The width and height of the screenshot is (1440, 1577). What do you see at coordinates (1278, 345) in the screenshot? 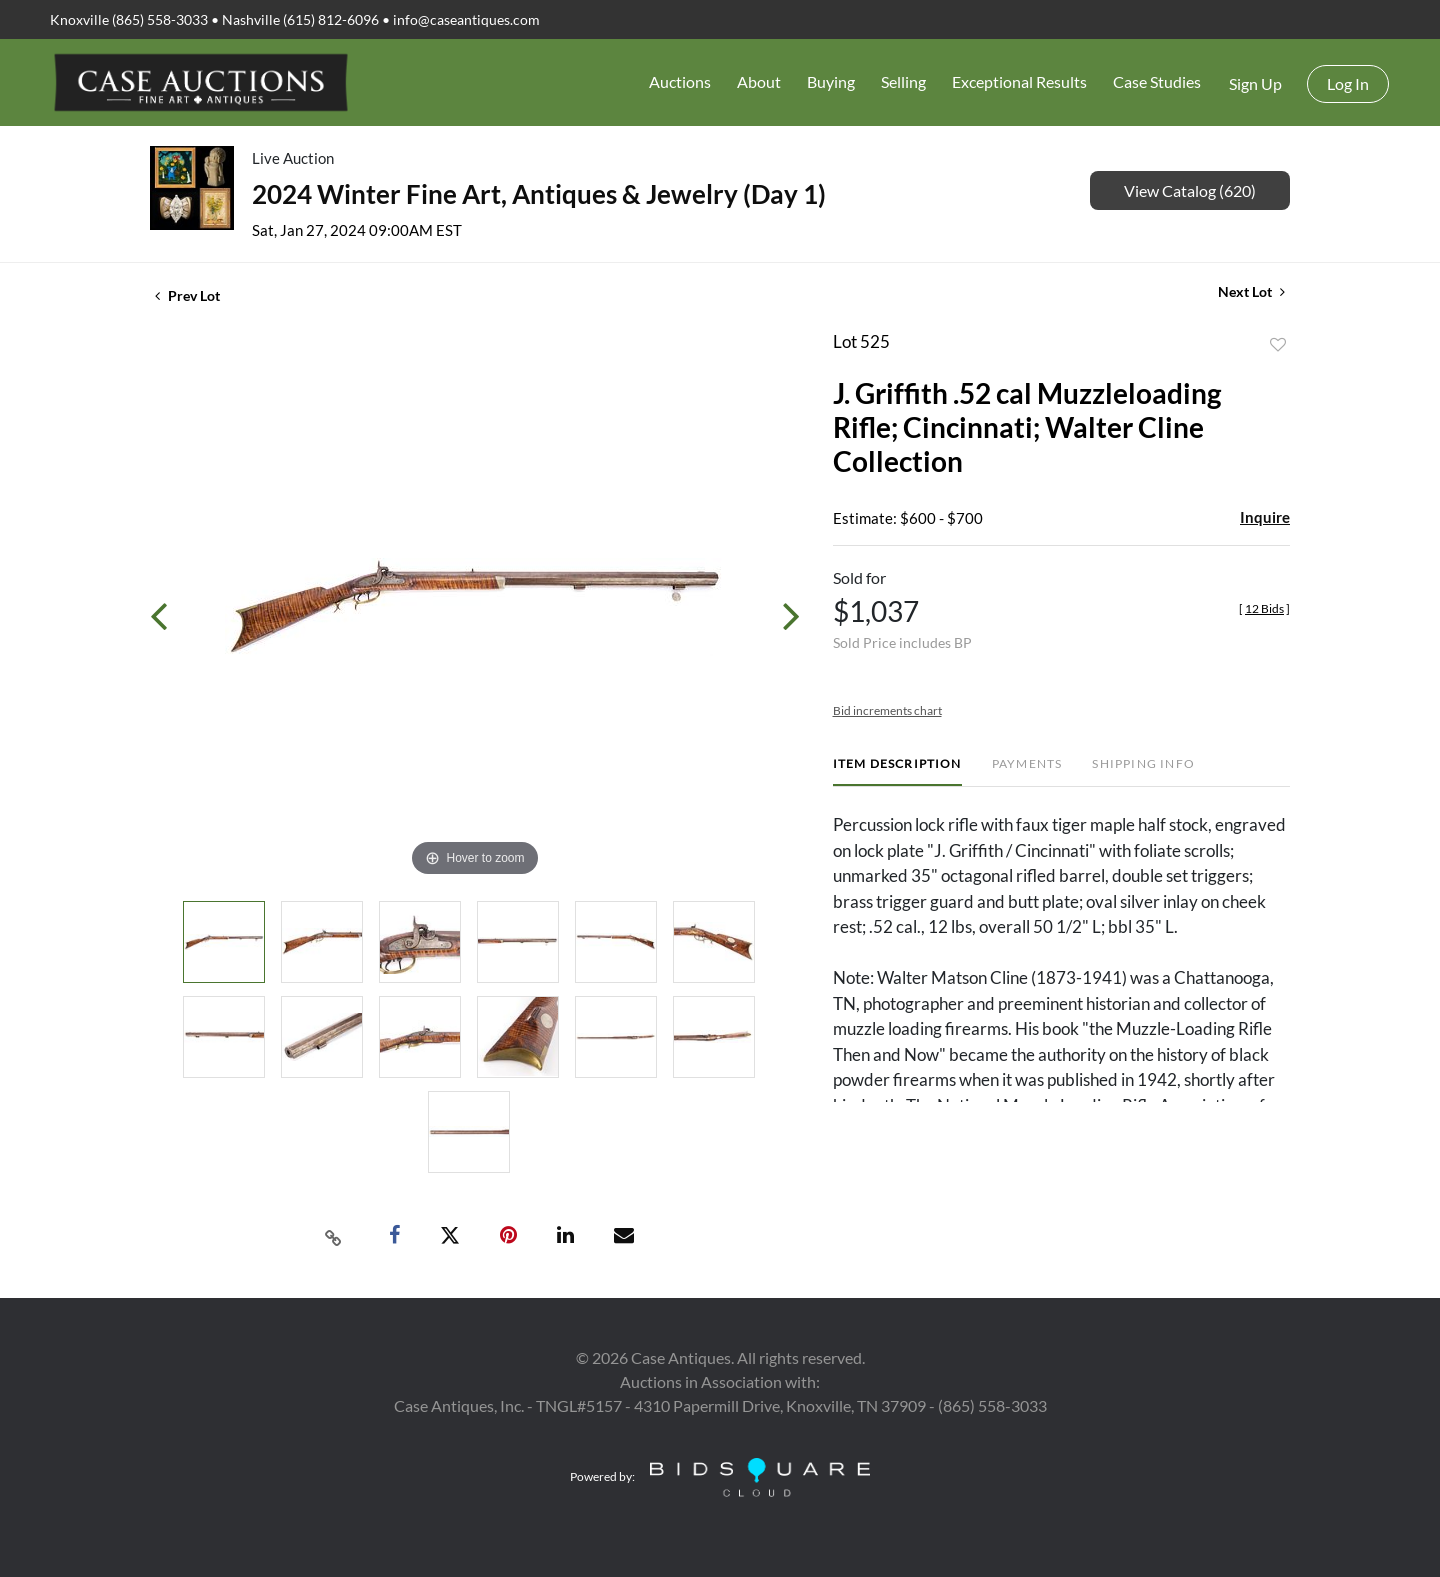
I see `Add to favorite` at bounding box center [1278, 345].